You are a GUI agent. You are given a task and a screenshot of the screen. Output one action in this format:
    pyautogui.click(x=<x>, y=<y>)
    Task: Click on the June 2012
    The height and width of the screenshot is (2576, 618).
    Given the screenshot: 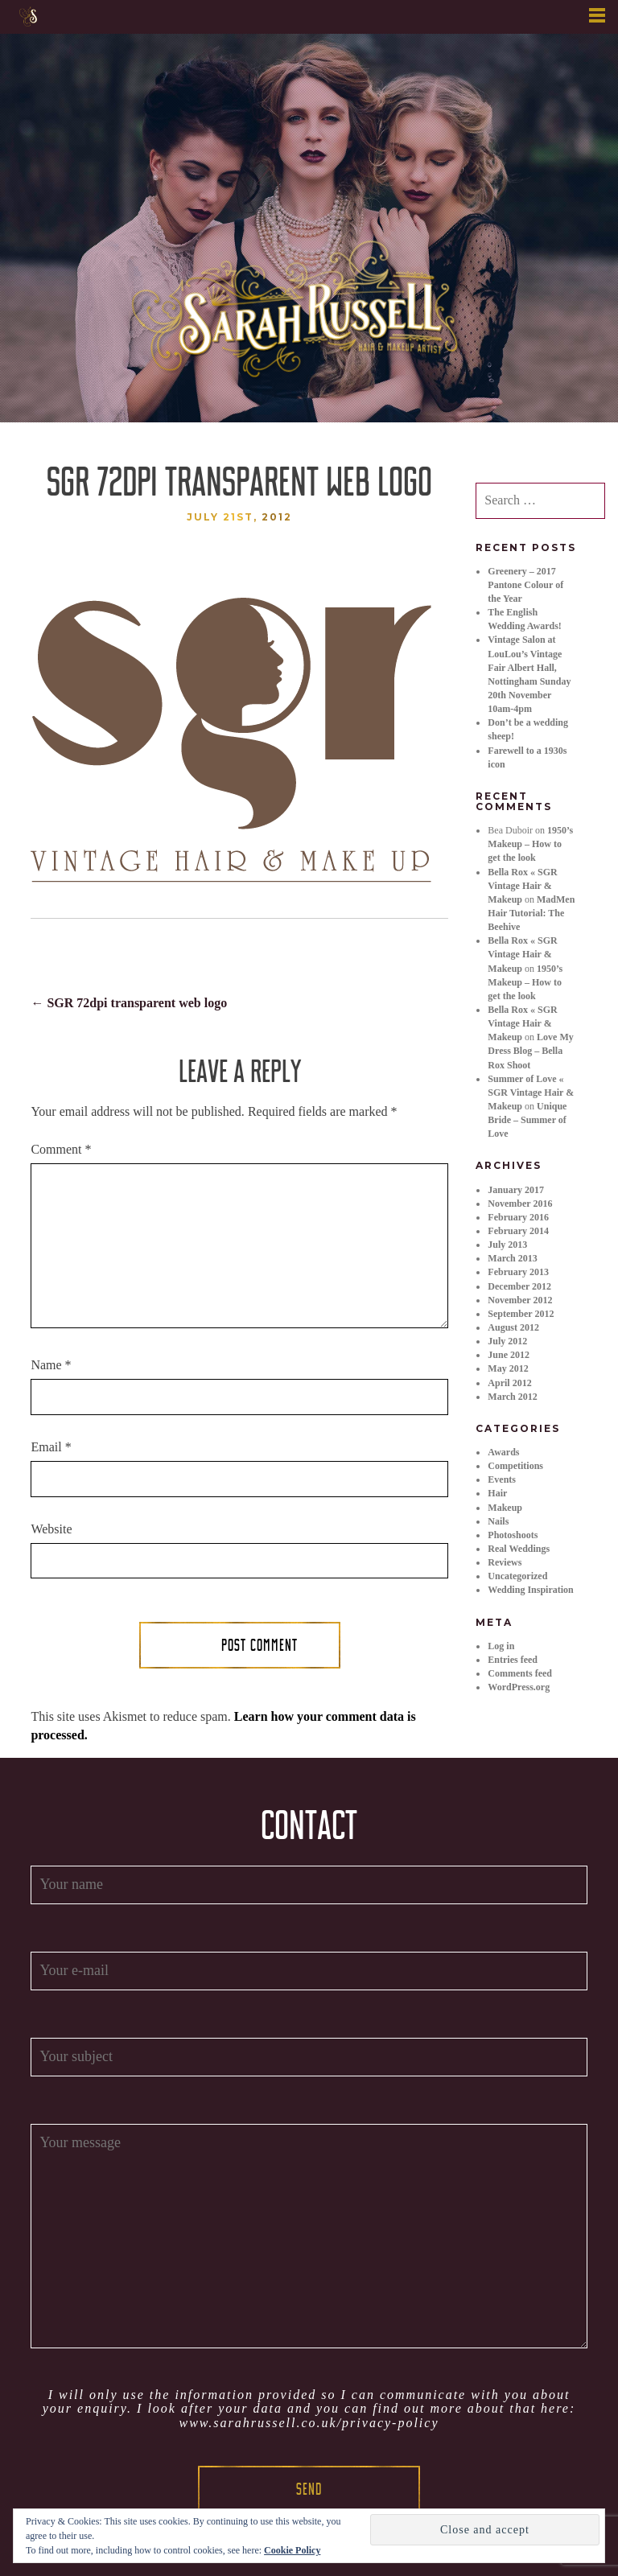 What is the action you would take?
    pyautogui.click(x=508, y=1354)
    